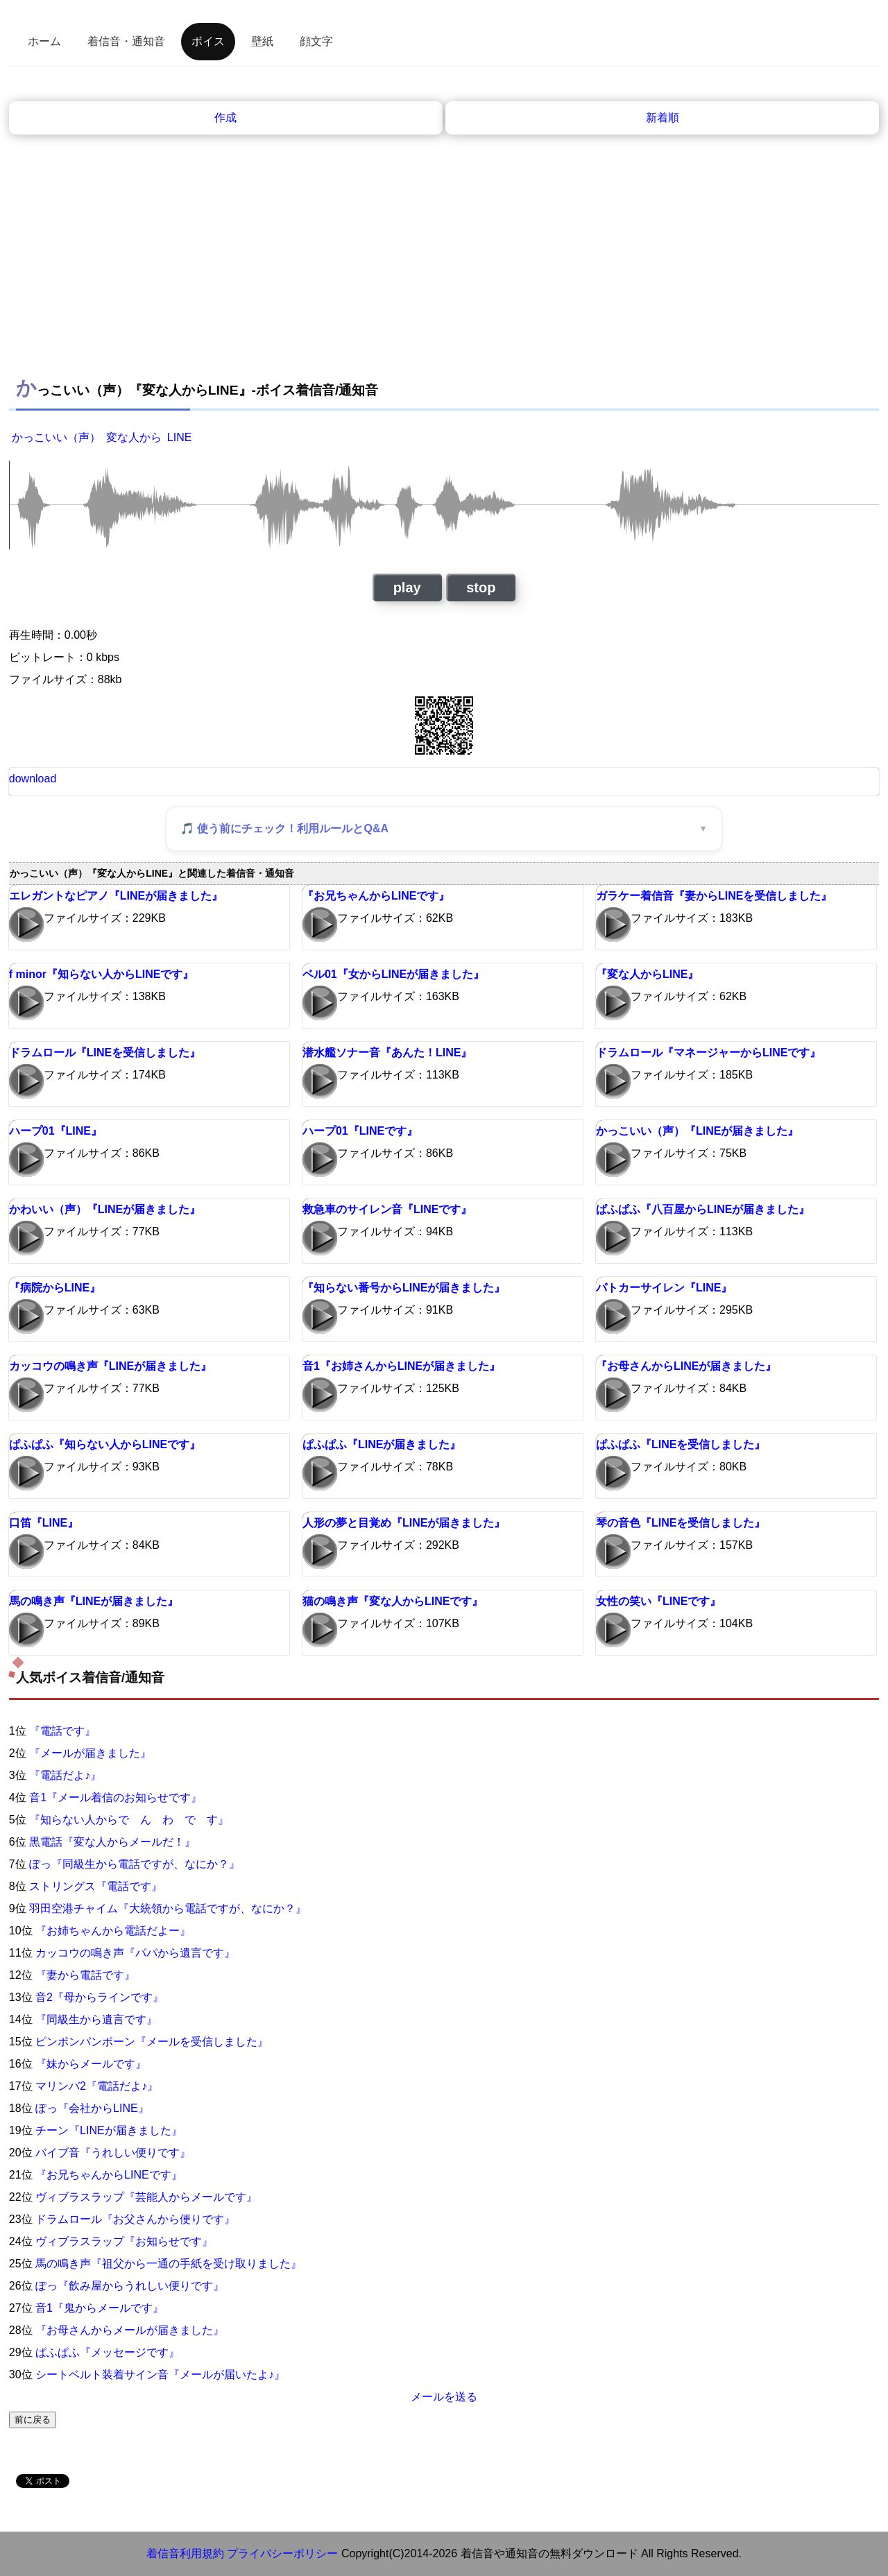  What do you see at coordinates (179, 437) in the screenshot?
I see `LINE` at bounding box center [179, 437].